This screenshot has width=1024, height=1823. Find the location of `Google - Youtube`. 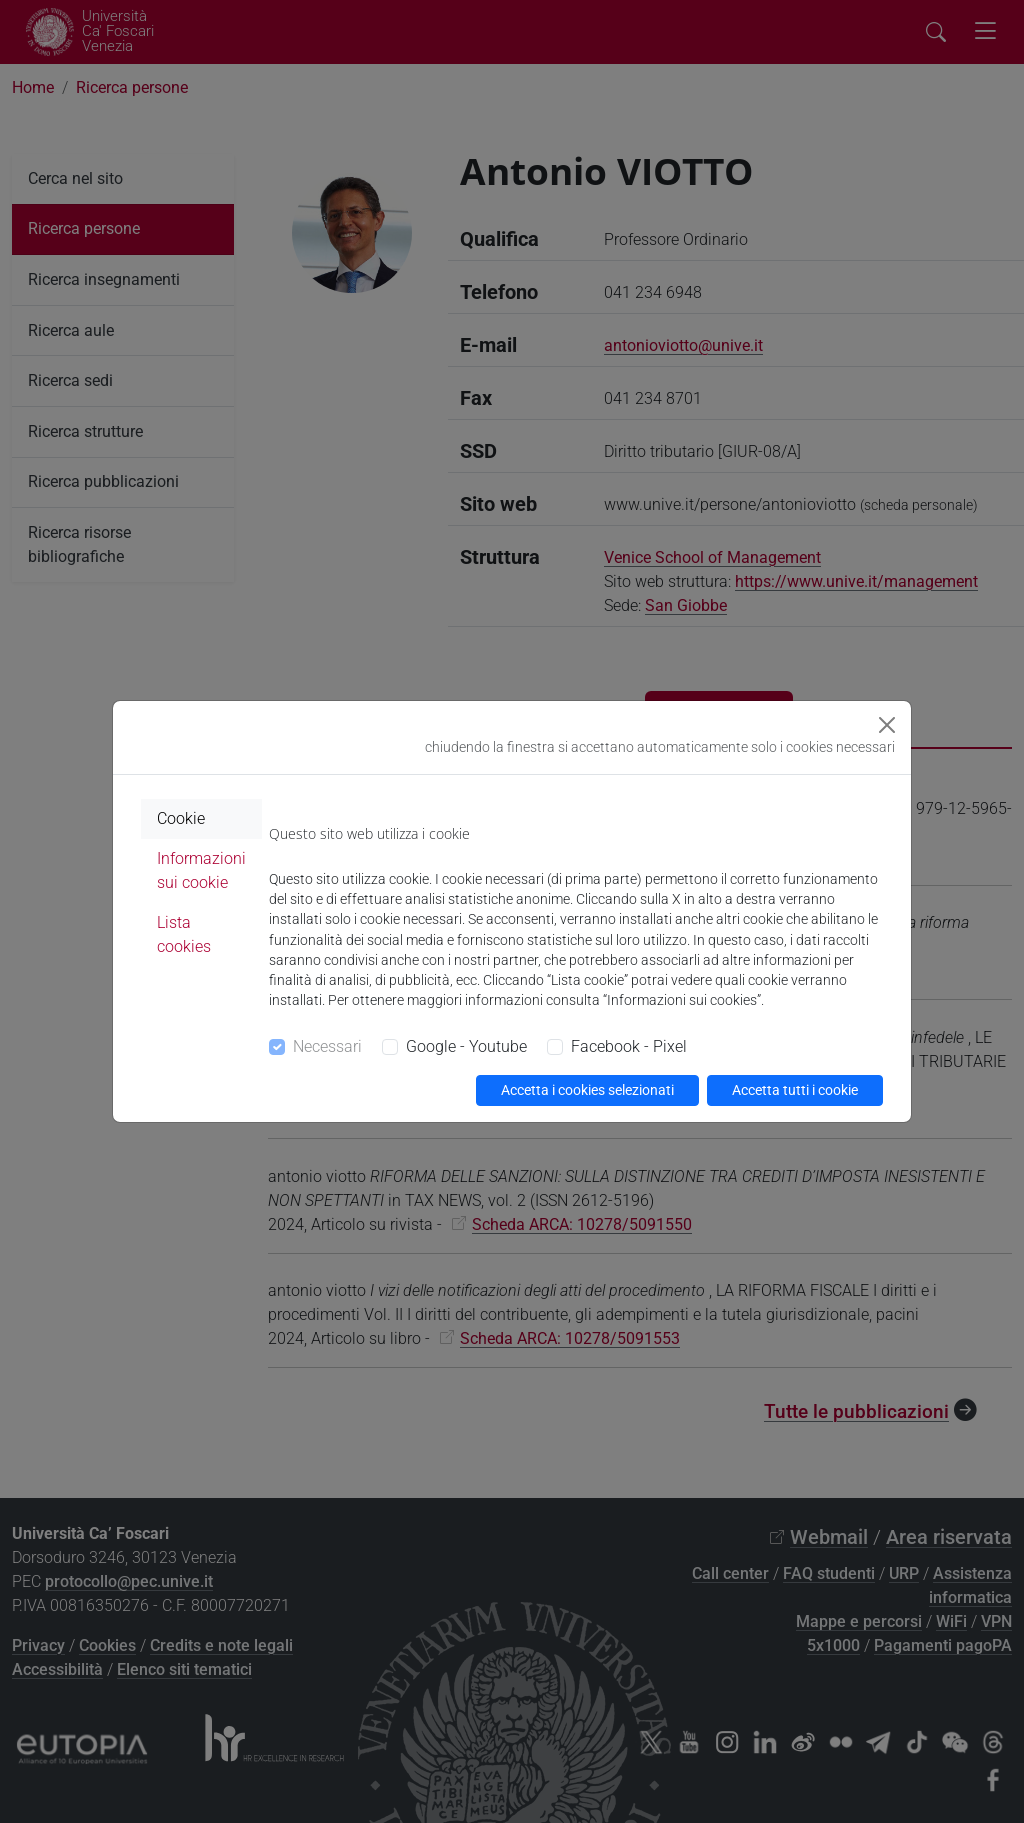

Google - Youtube is located at coordinates (466, 1046).